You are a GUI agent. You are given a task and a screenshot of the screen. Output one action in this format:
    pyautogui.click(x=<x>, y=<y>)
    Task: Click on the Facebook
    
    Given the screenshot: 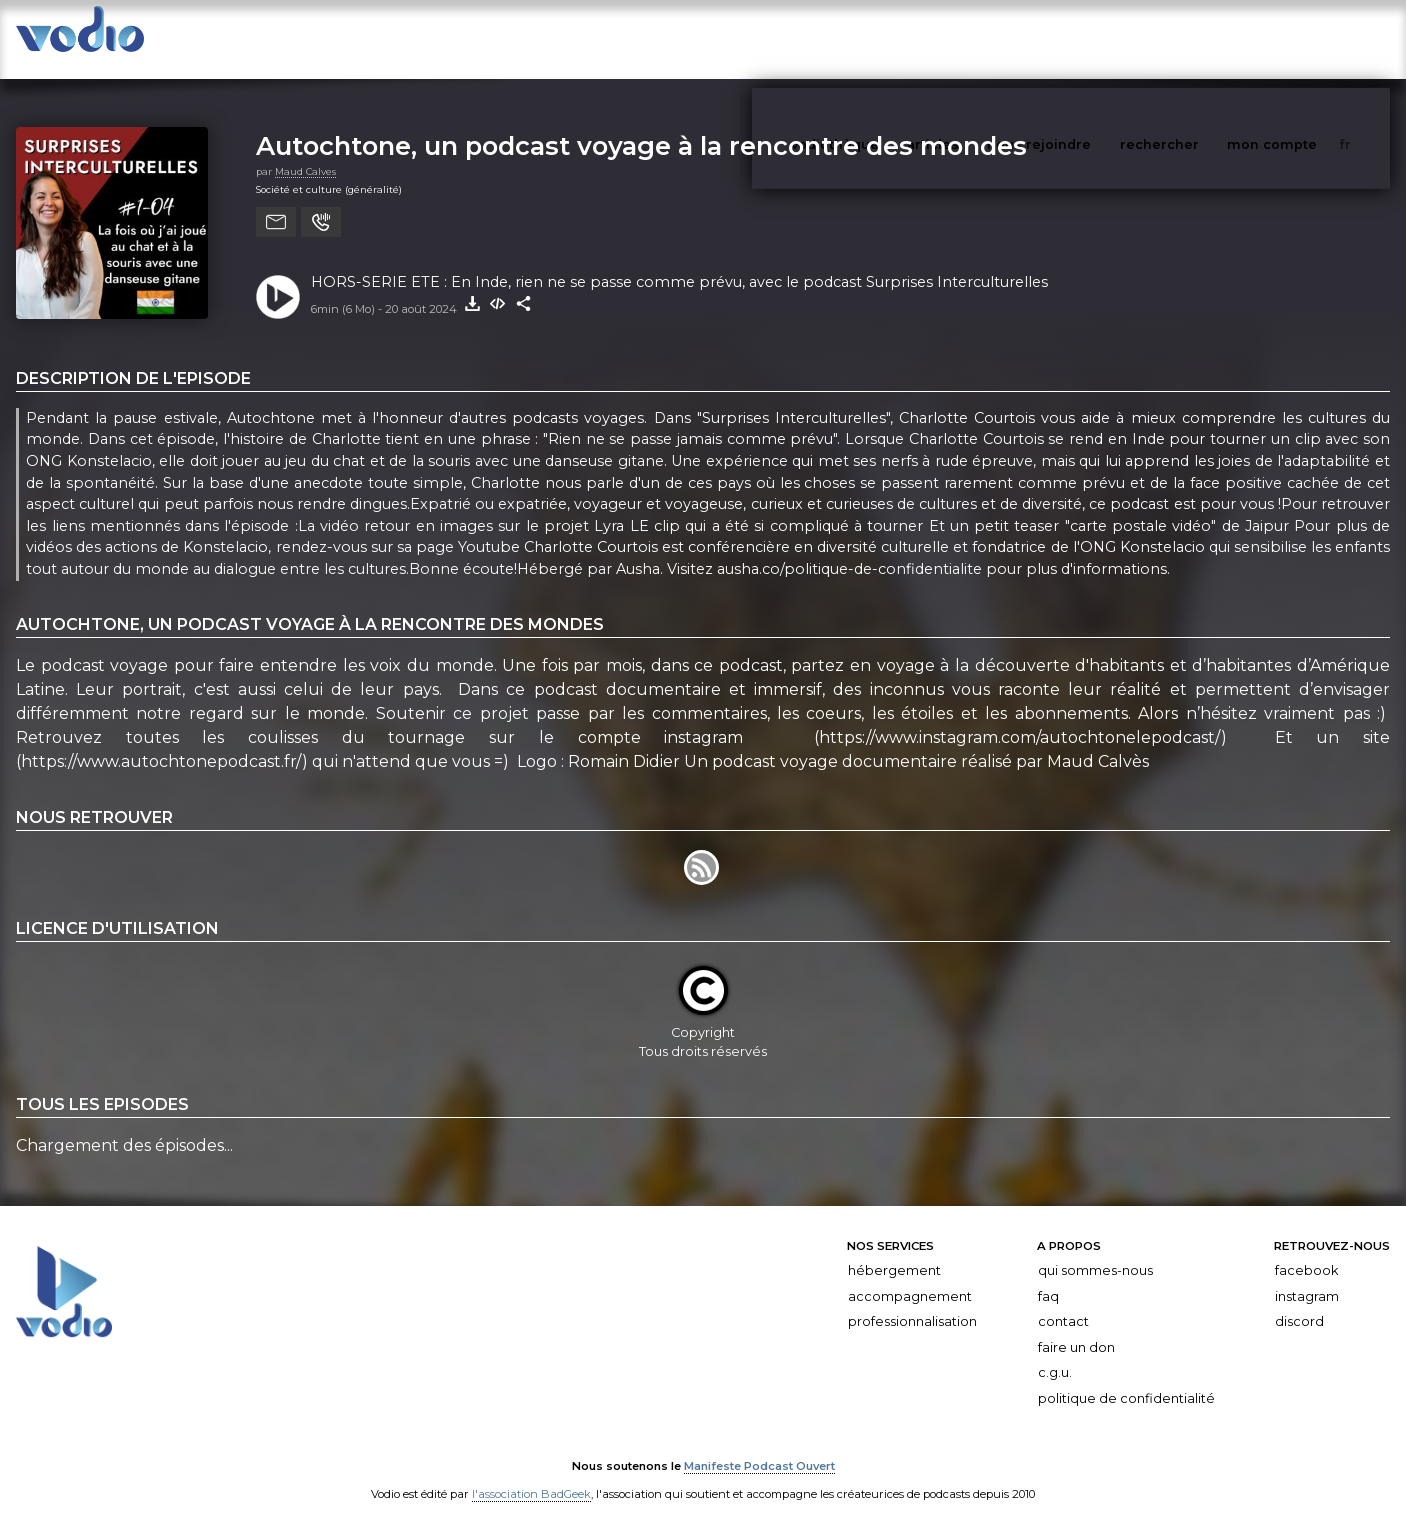 What is the action you would take?
    pyautogui.click(x=1306, y=1250)
    